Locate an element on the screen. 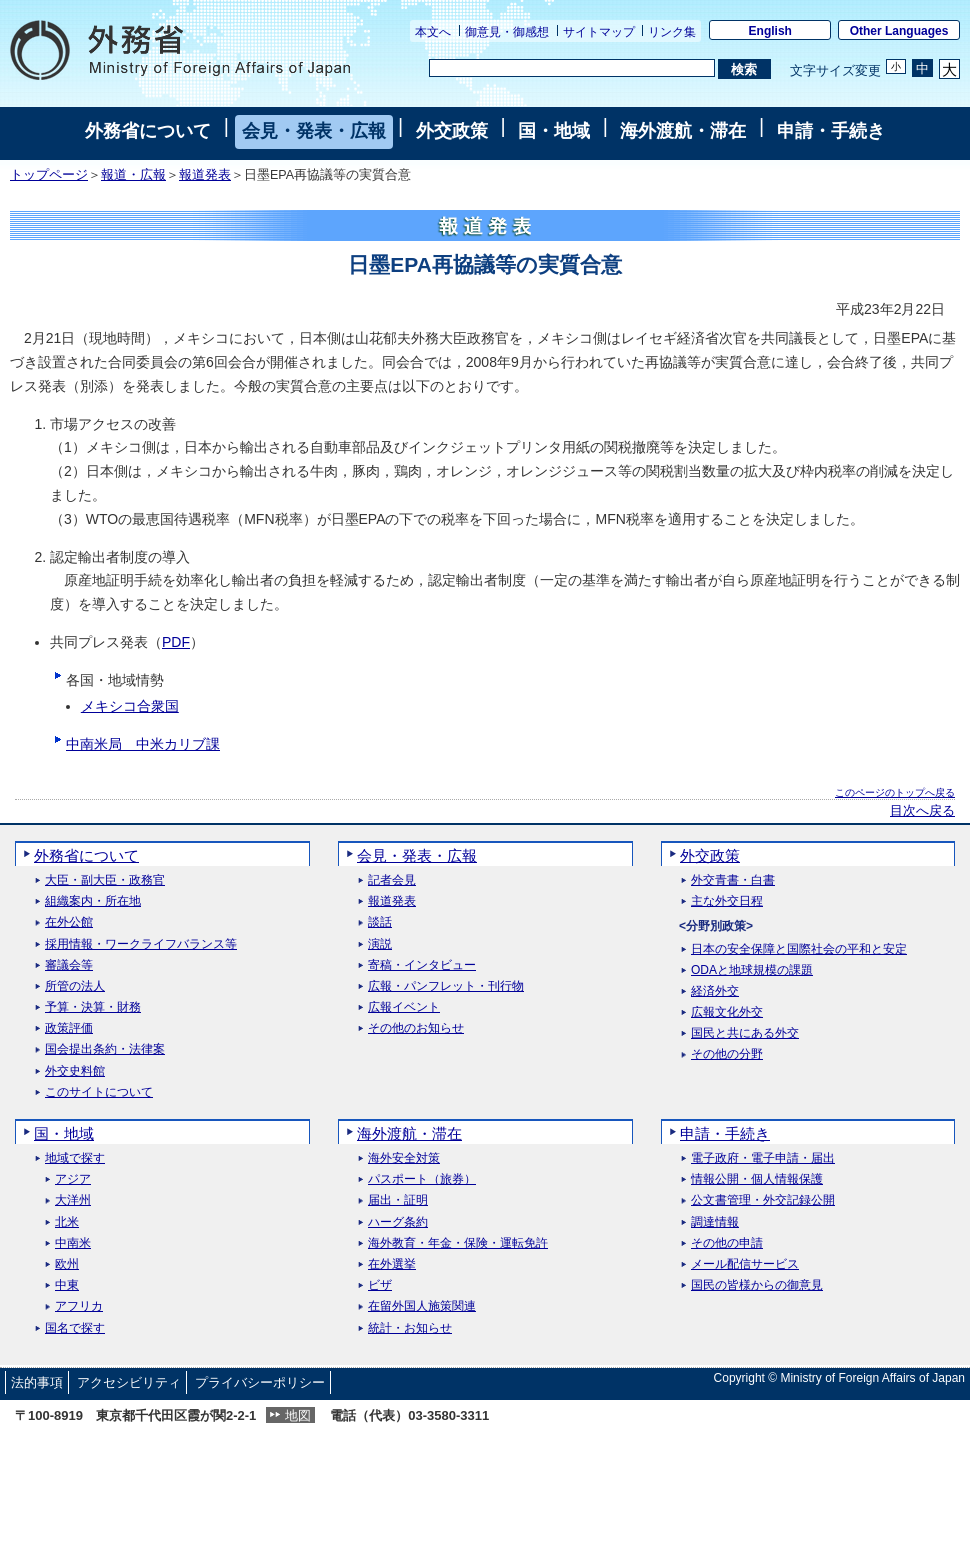 Image resolution: width=970 pixels, height=1550 pixels. 在留外国人施策関連 is located at coordinates (422, 1306).